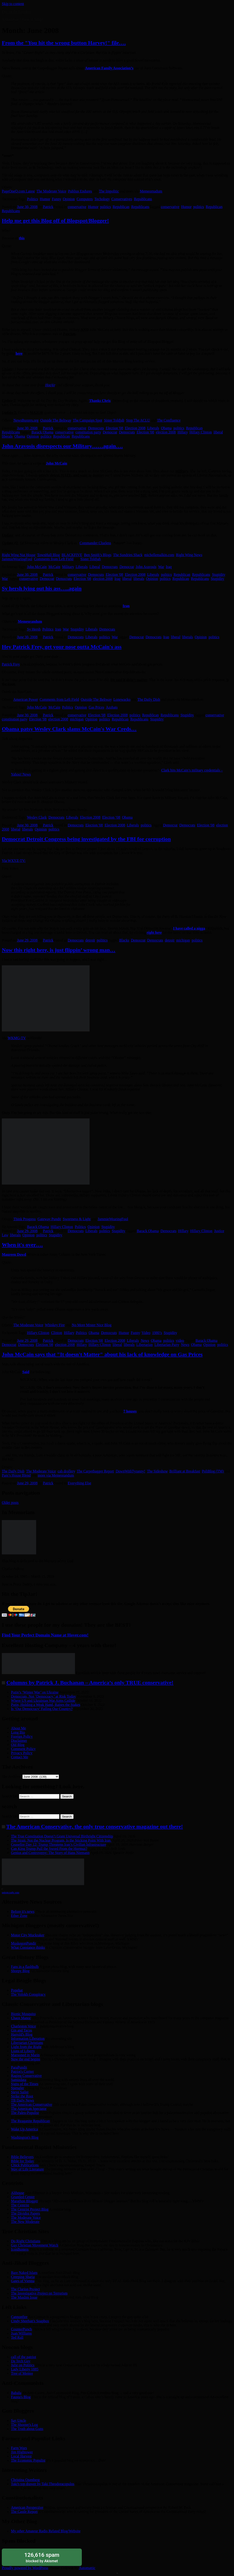 Image resolution: width=234 pixels, height=2576 pixels. I want to click on Publius Endures, so click(80, 191).